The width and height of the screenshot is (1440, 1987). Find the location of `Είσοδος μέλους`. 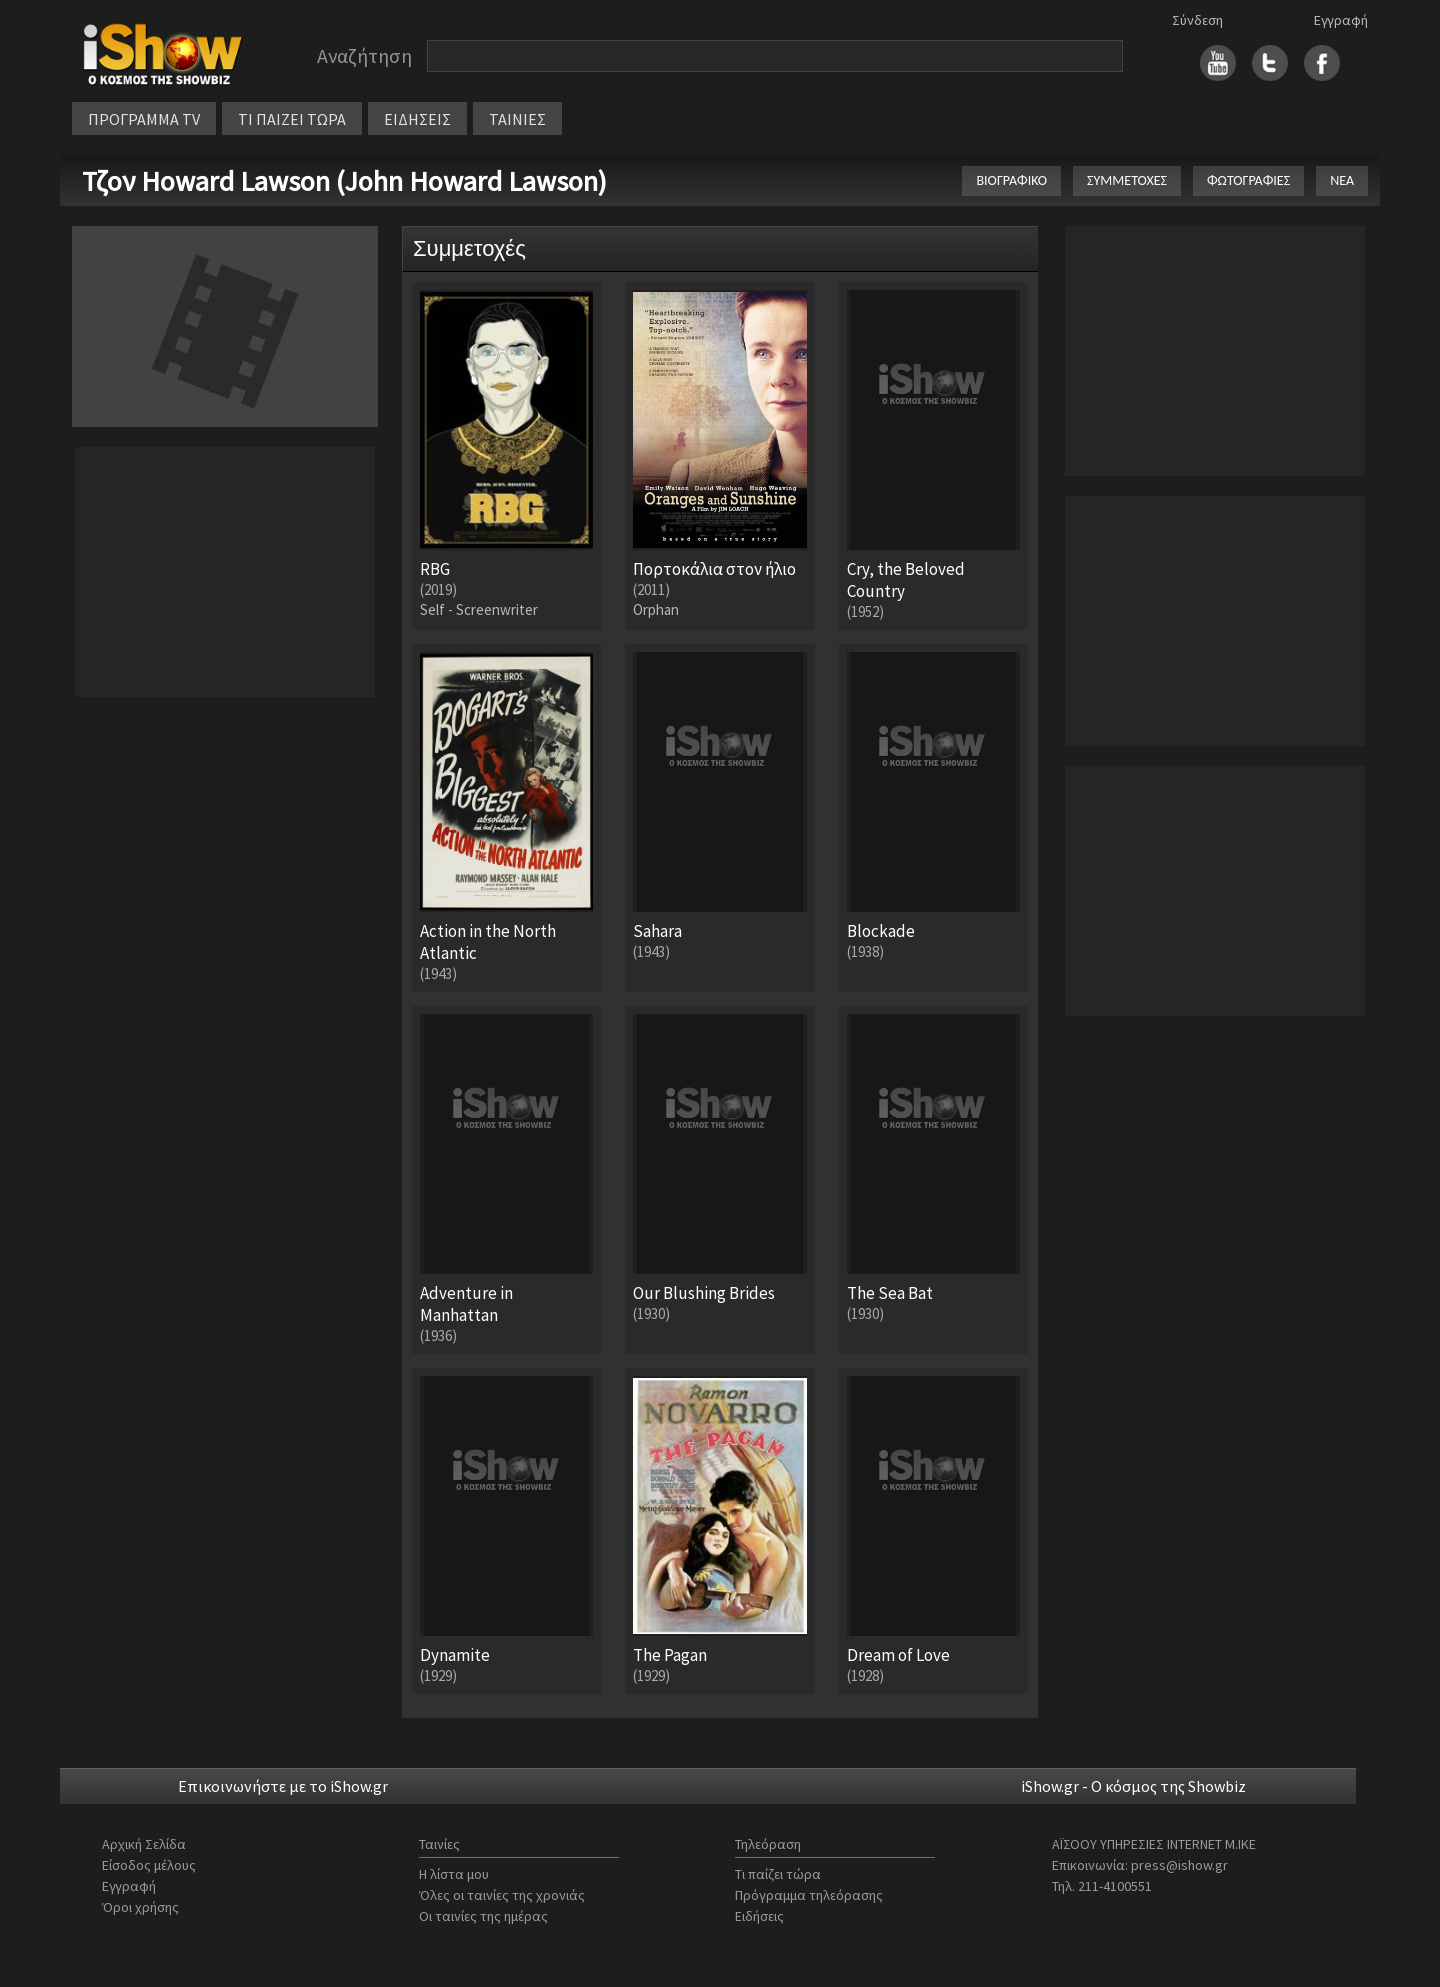

Είσοδος μέλους is located at coordinates (149, 1865).